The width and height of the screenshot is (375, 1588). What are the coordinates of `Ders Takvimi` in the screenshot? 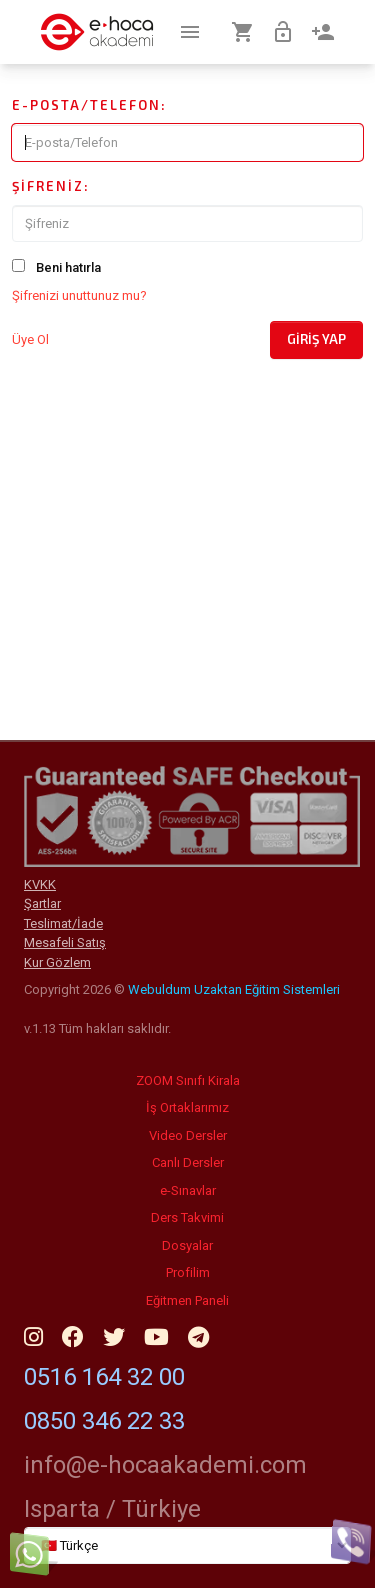 It's located at (187, 1217).